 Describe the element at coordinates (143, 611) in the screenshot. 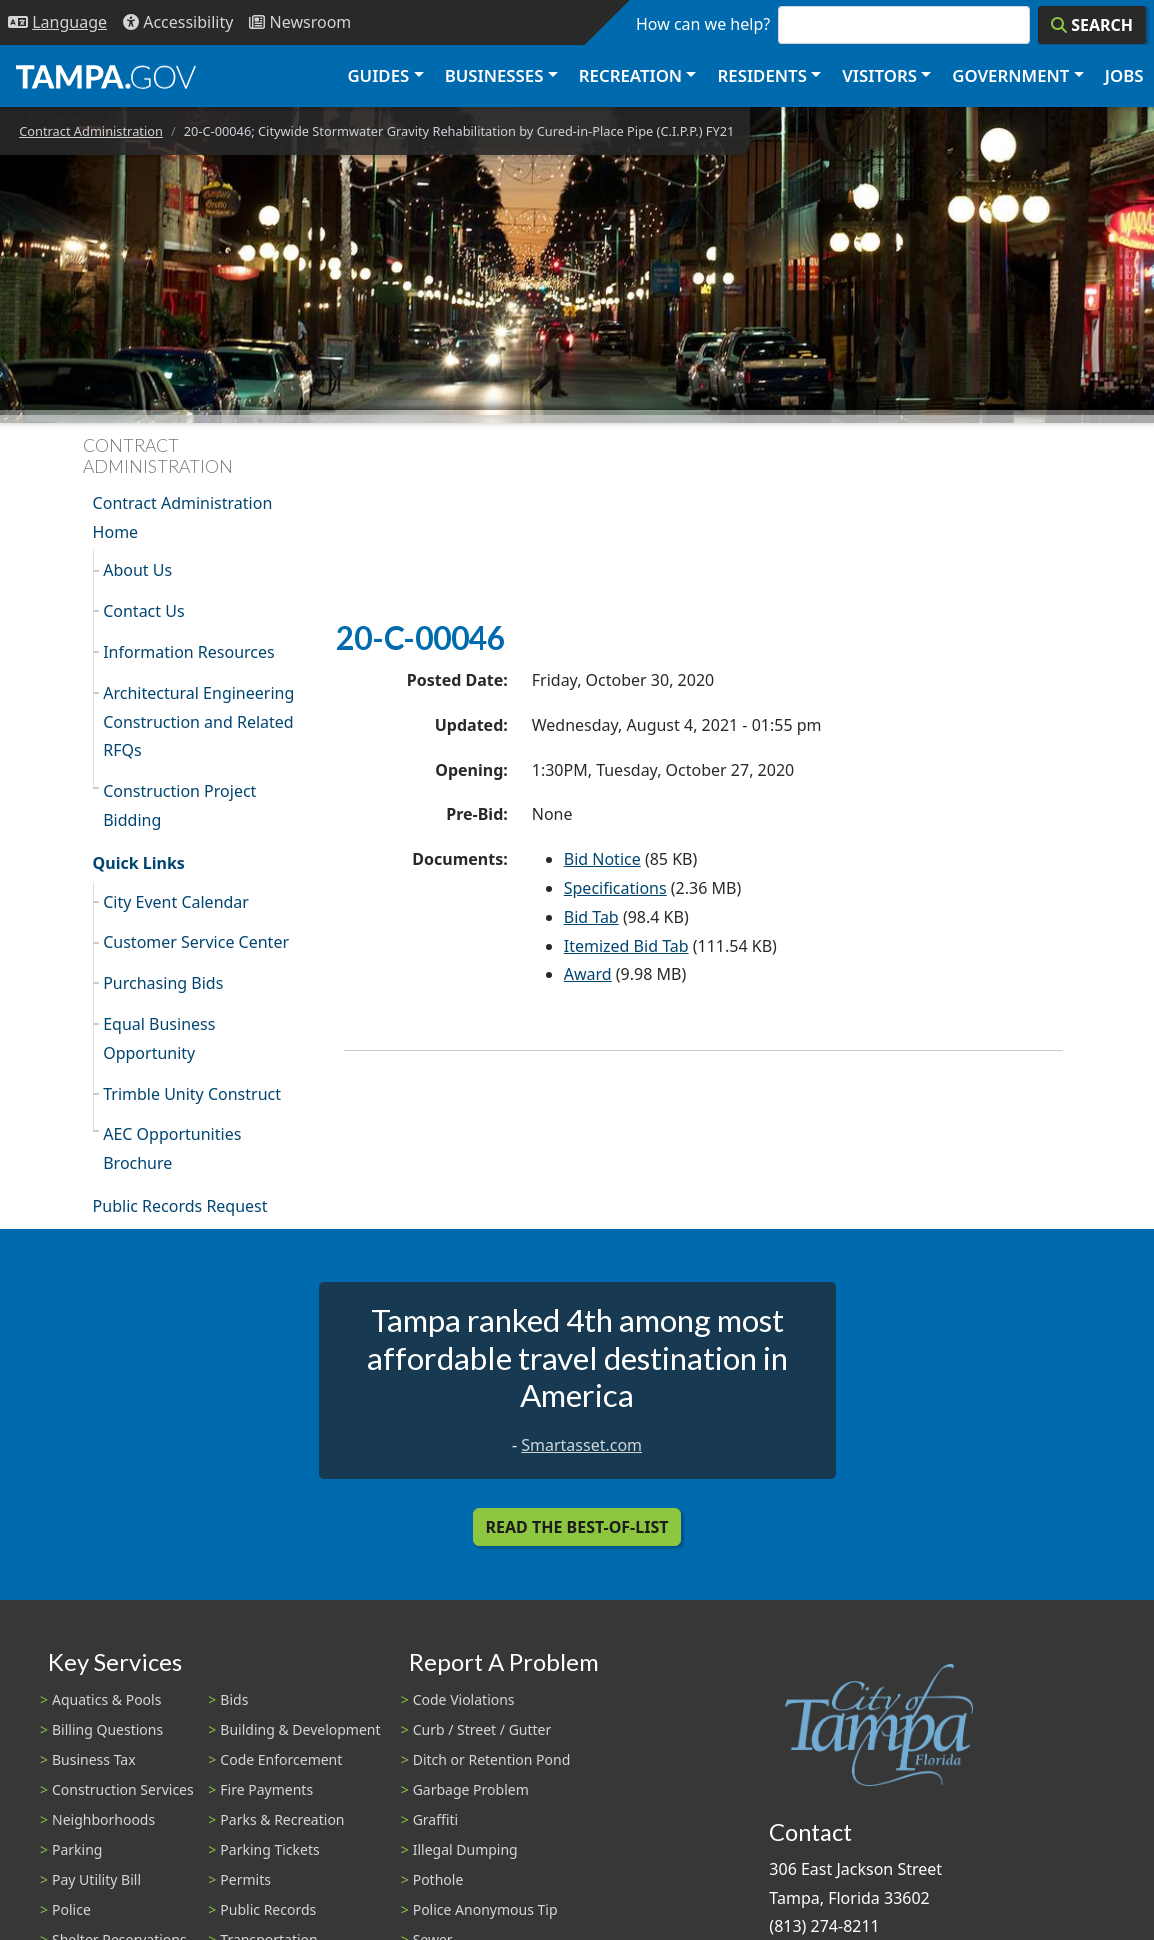

I see `Contact Us` at that location.